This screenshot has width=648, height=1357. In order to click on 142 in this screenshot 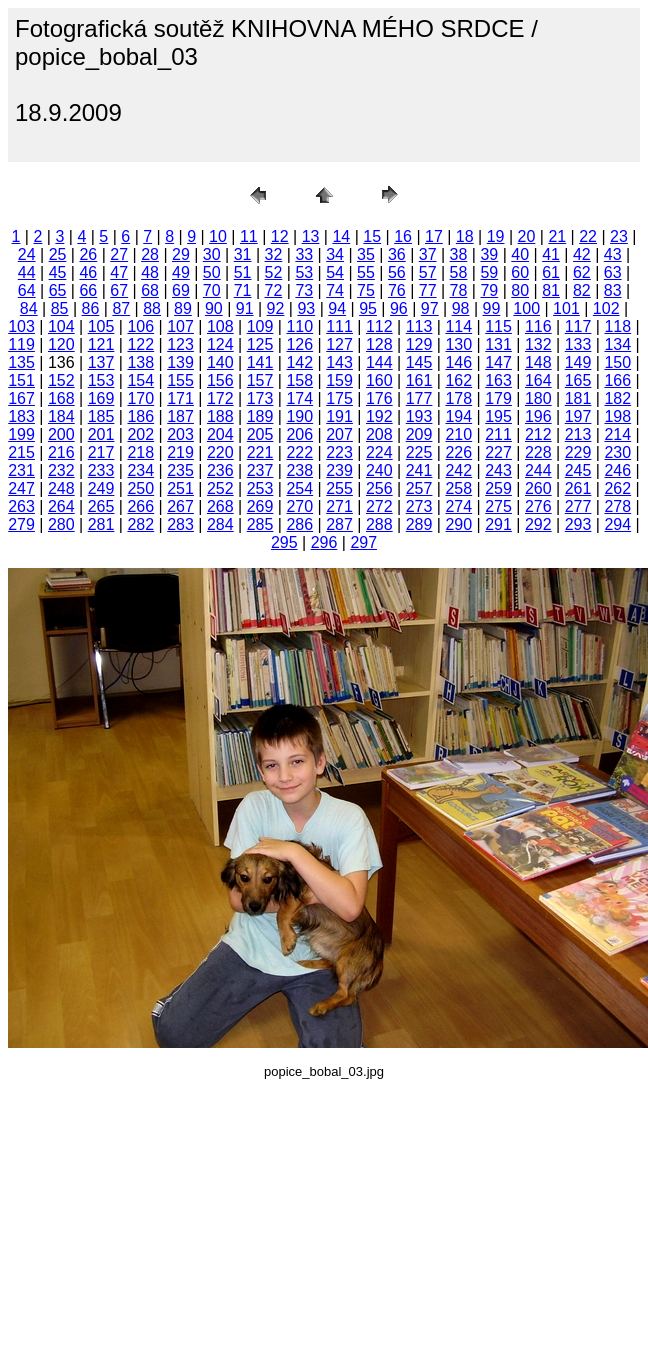, I will do `click(299, 362)`.